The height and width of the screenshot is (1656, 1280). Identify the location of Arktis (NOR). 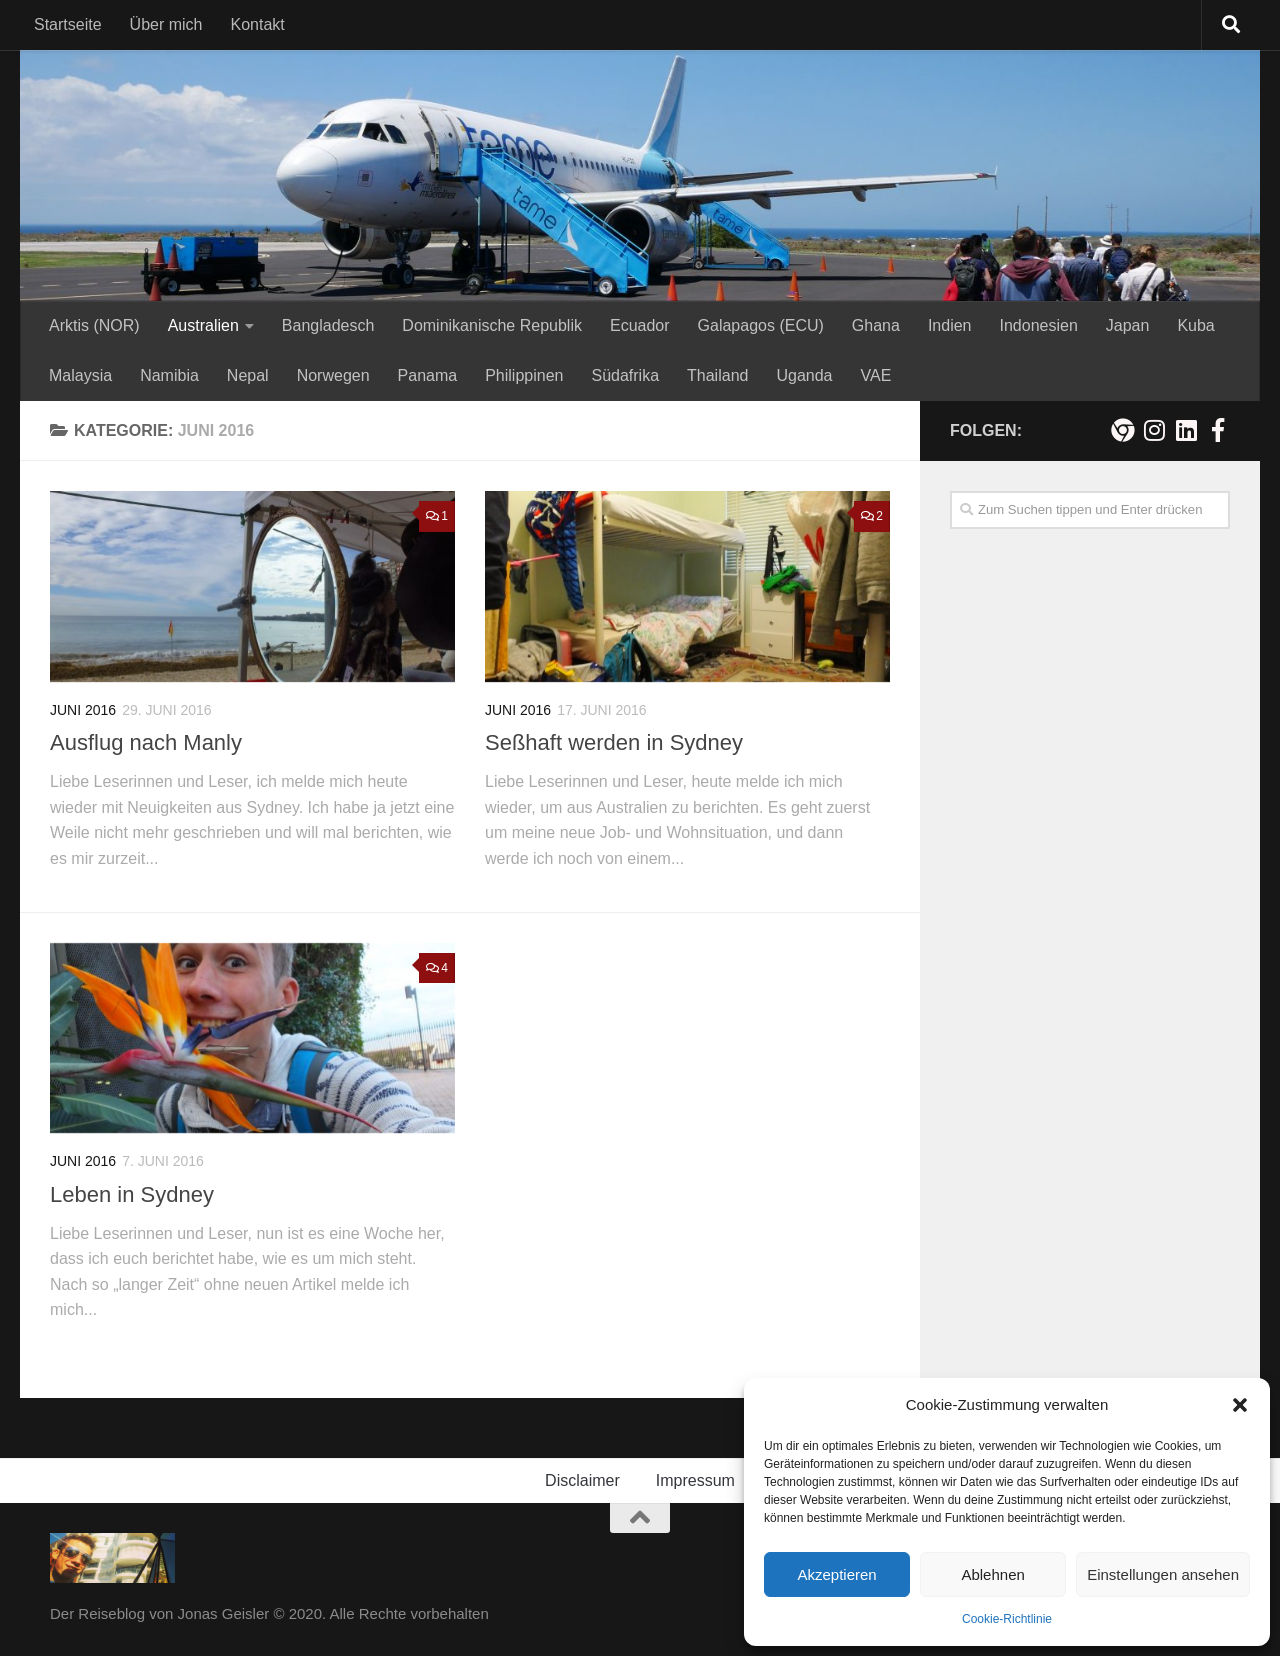
(94, 325).